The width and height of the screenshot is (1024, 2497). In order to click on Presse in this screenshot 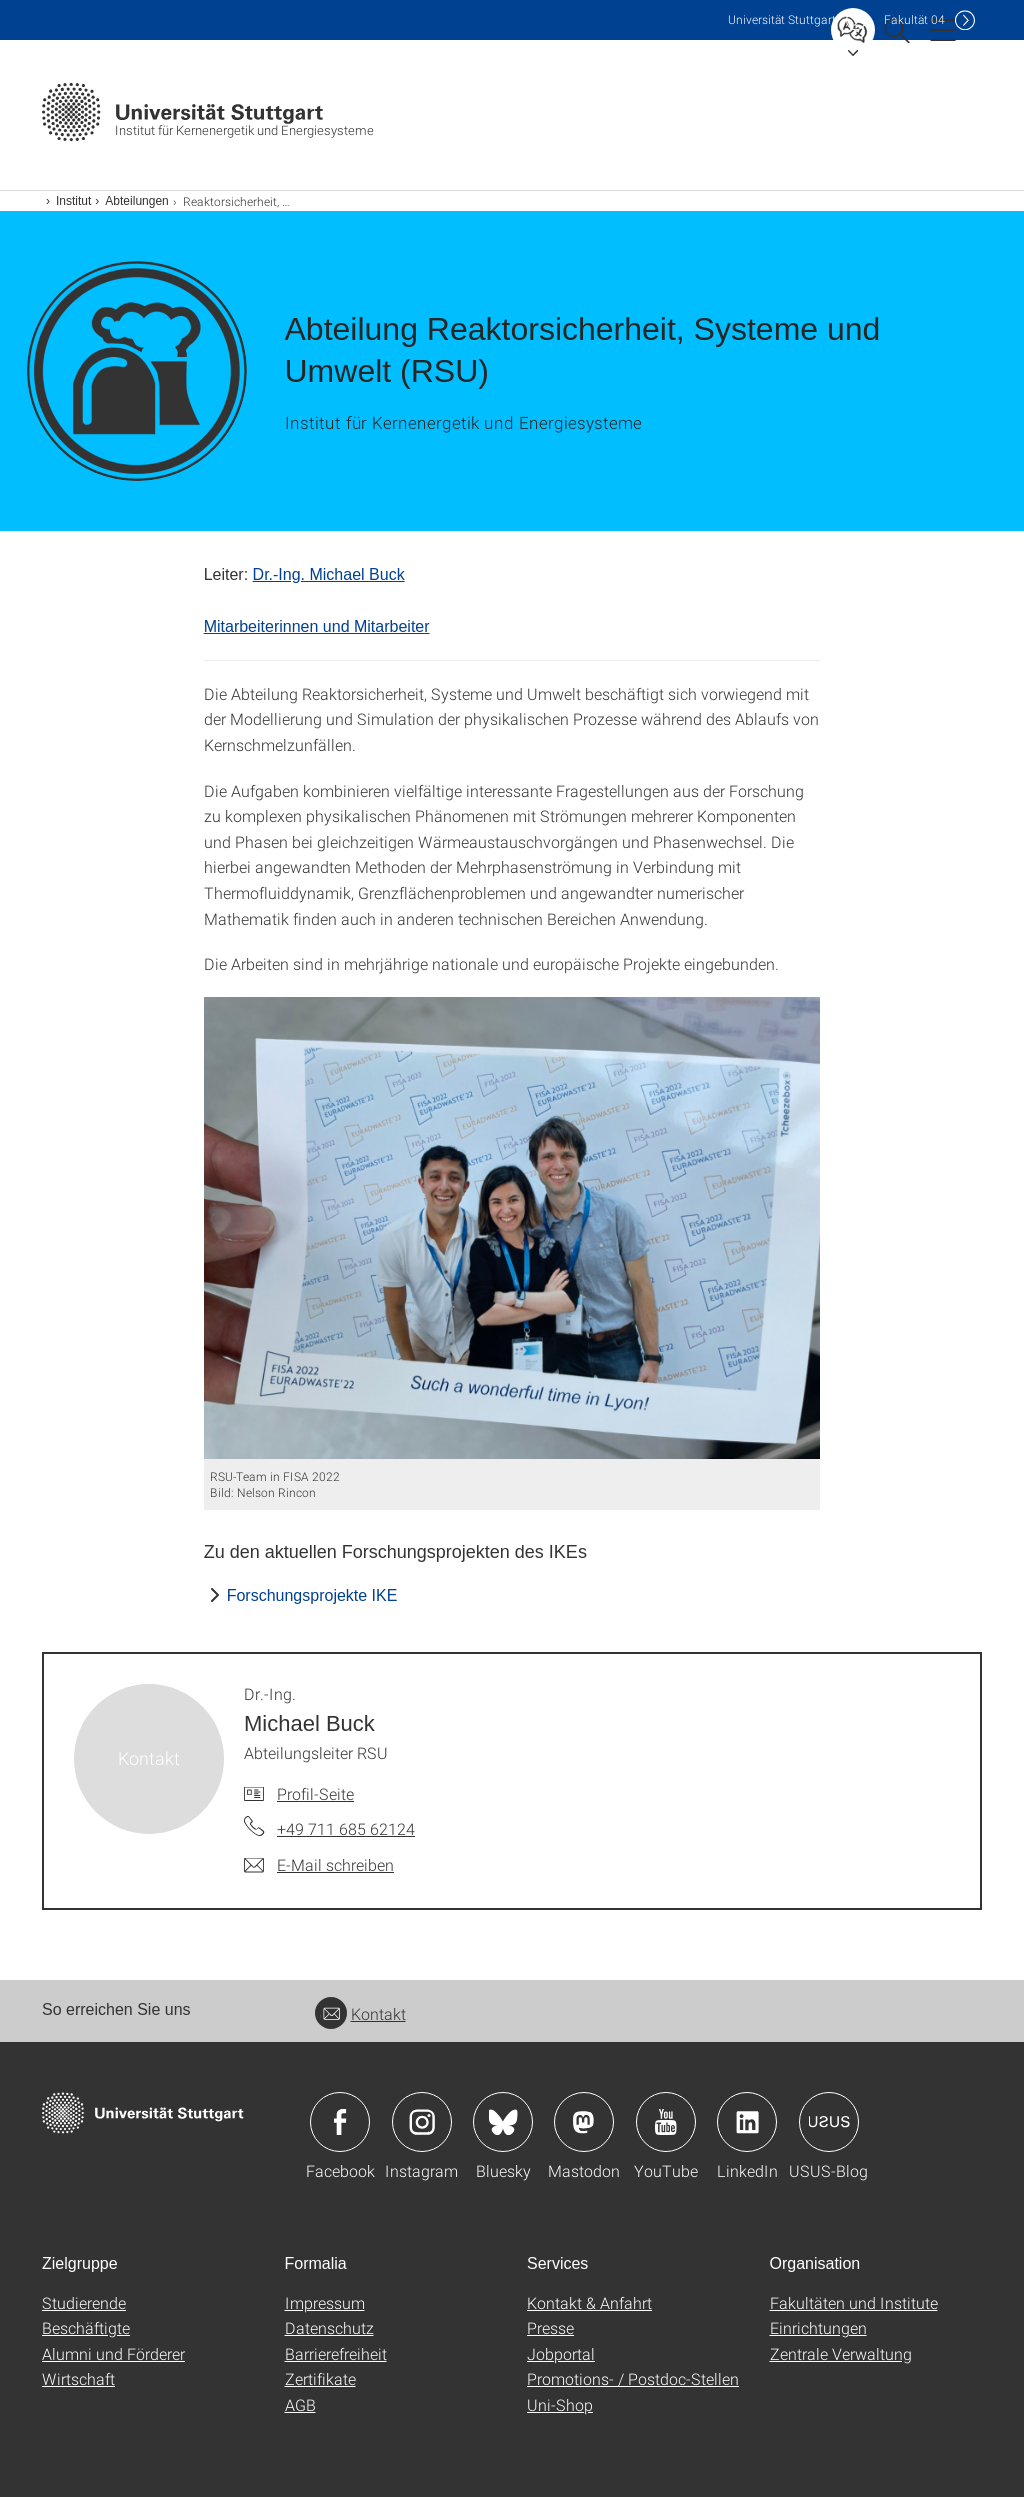, I will do `click(550, 2327)`.